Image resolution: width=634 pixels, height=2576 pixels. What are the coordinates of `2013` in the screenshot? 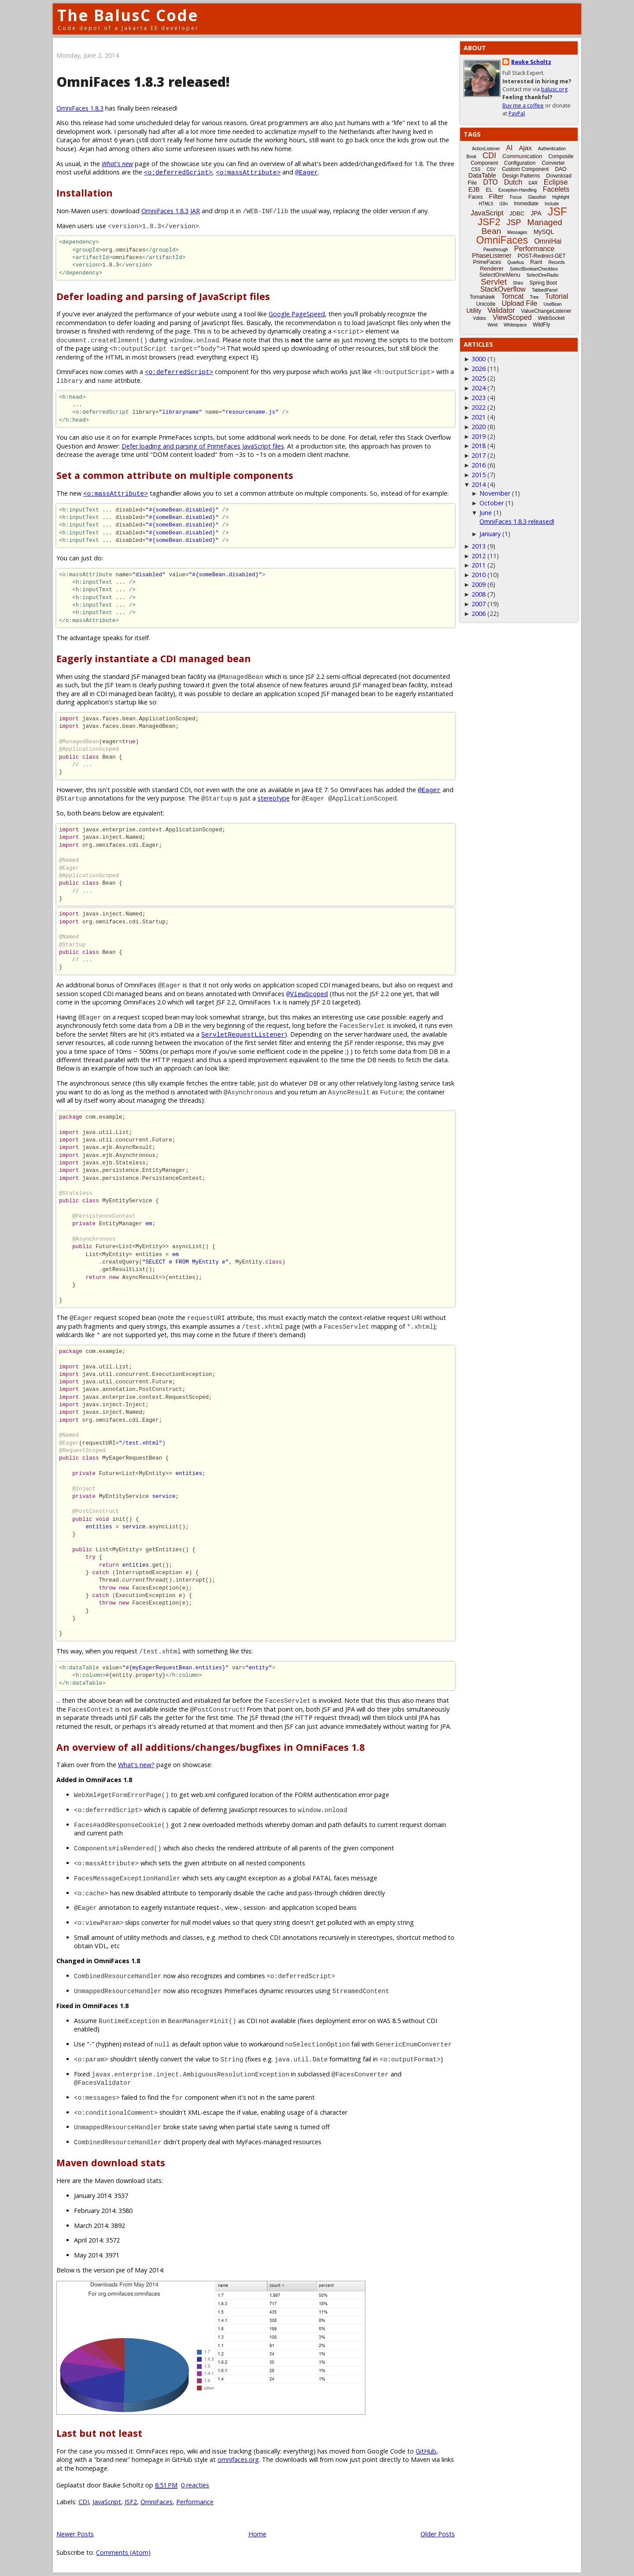 It's located at (479, 546).